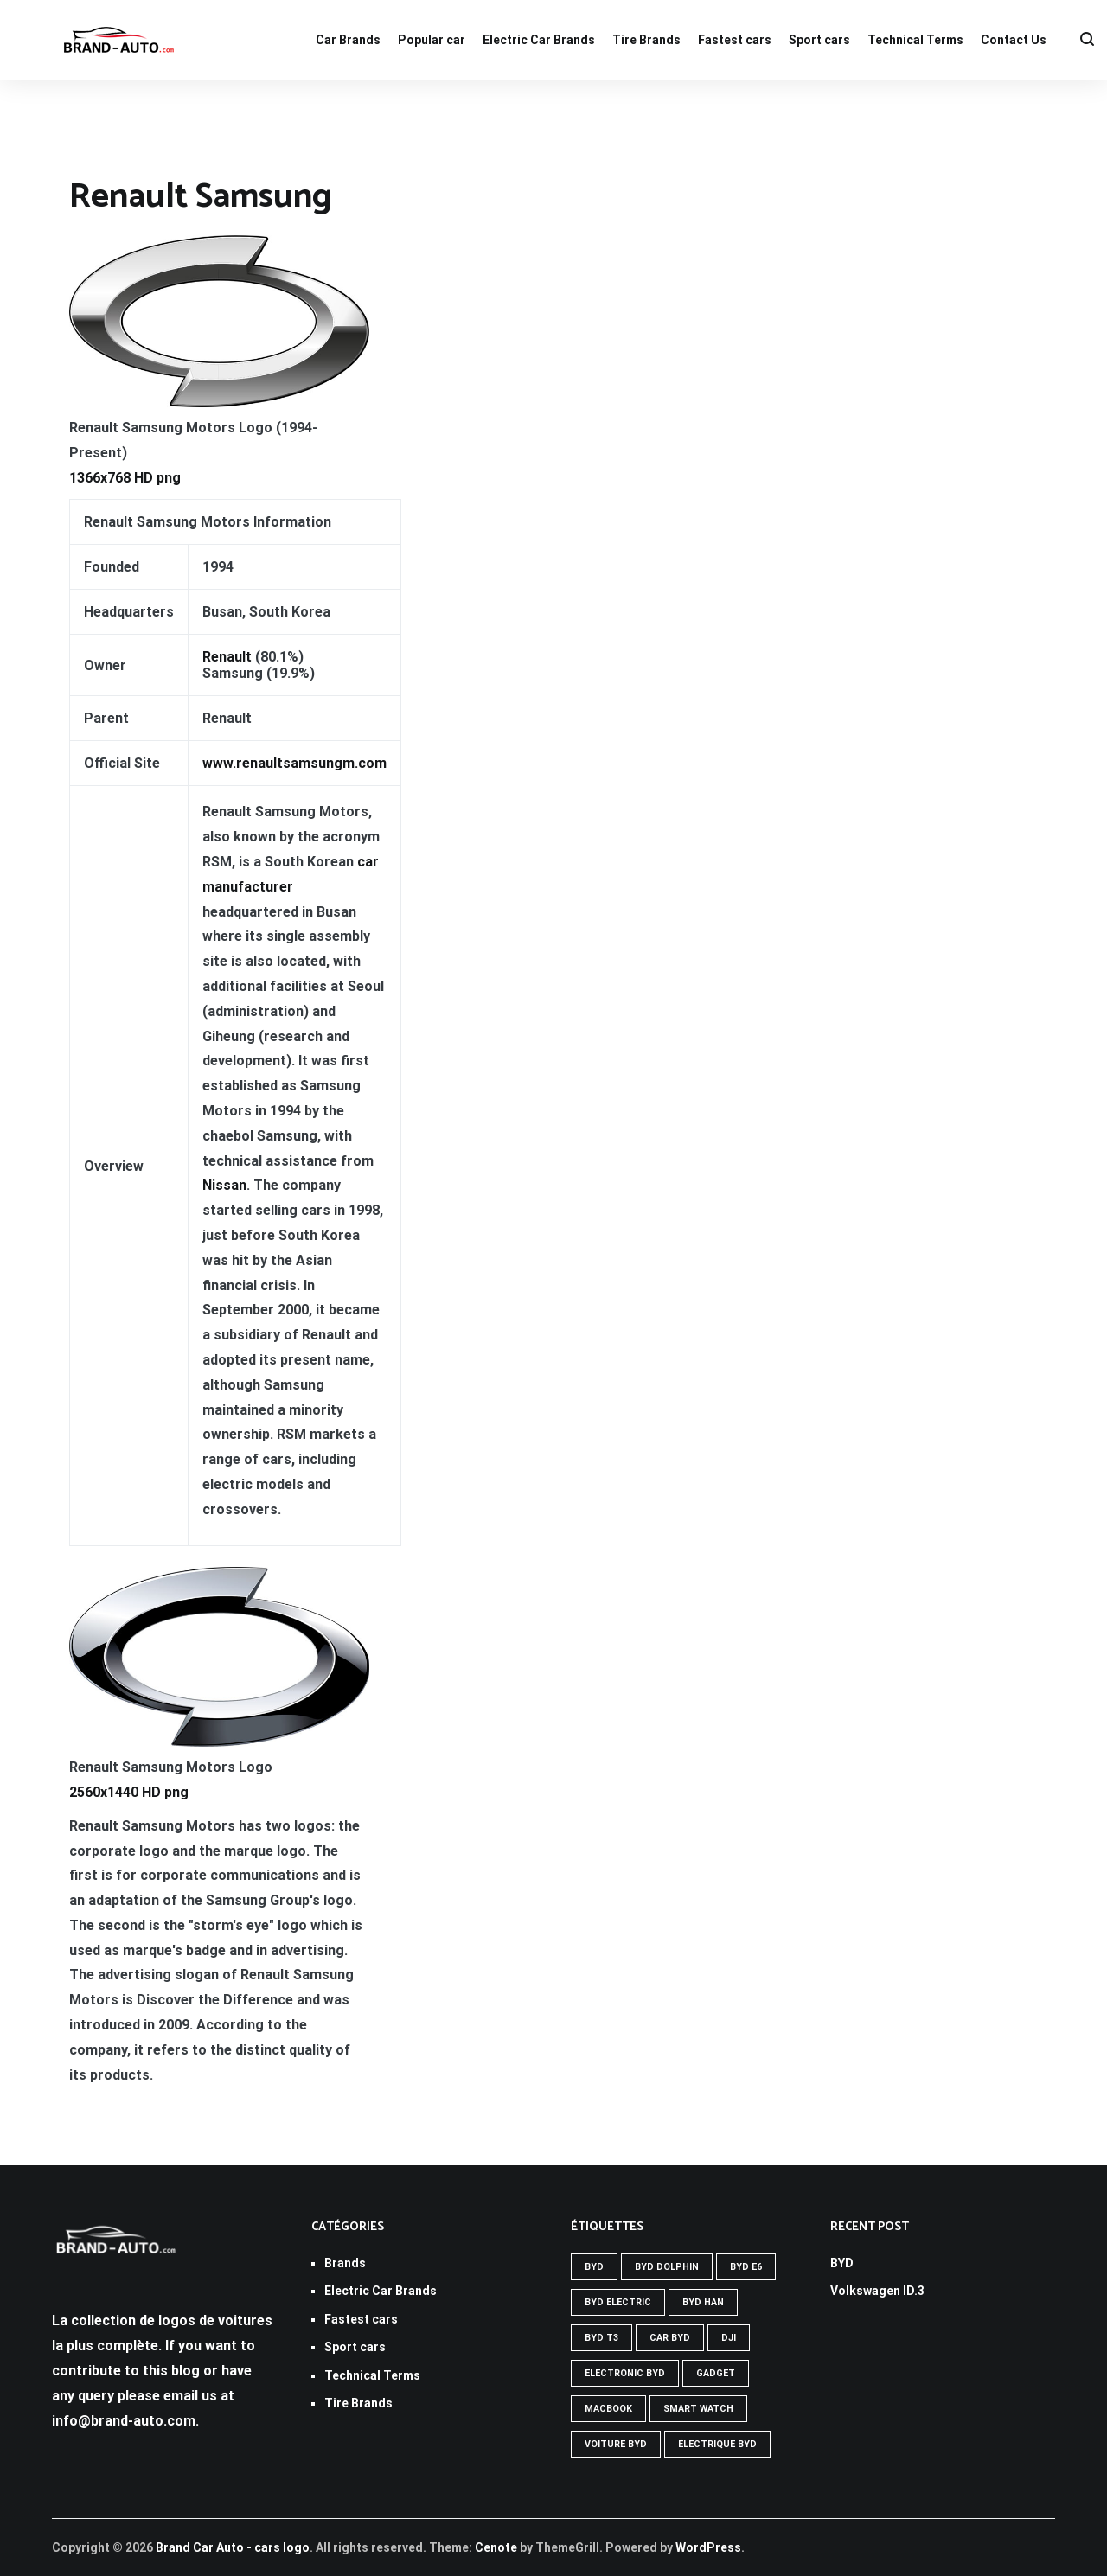 This screenshot has width=1107, height=2576. What do you see at coordinates (667, 2266) in the screenshot?
I see `Byd Dolphin [Byd Dolphin (1 élément)]` at bounding box center [667, 2266].